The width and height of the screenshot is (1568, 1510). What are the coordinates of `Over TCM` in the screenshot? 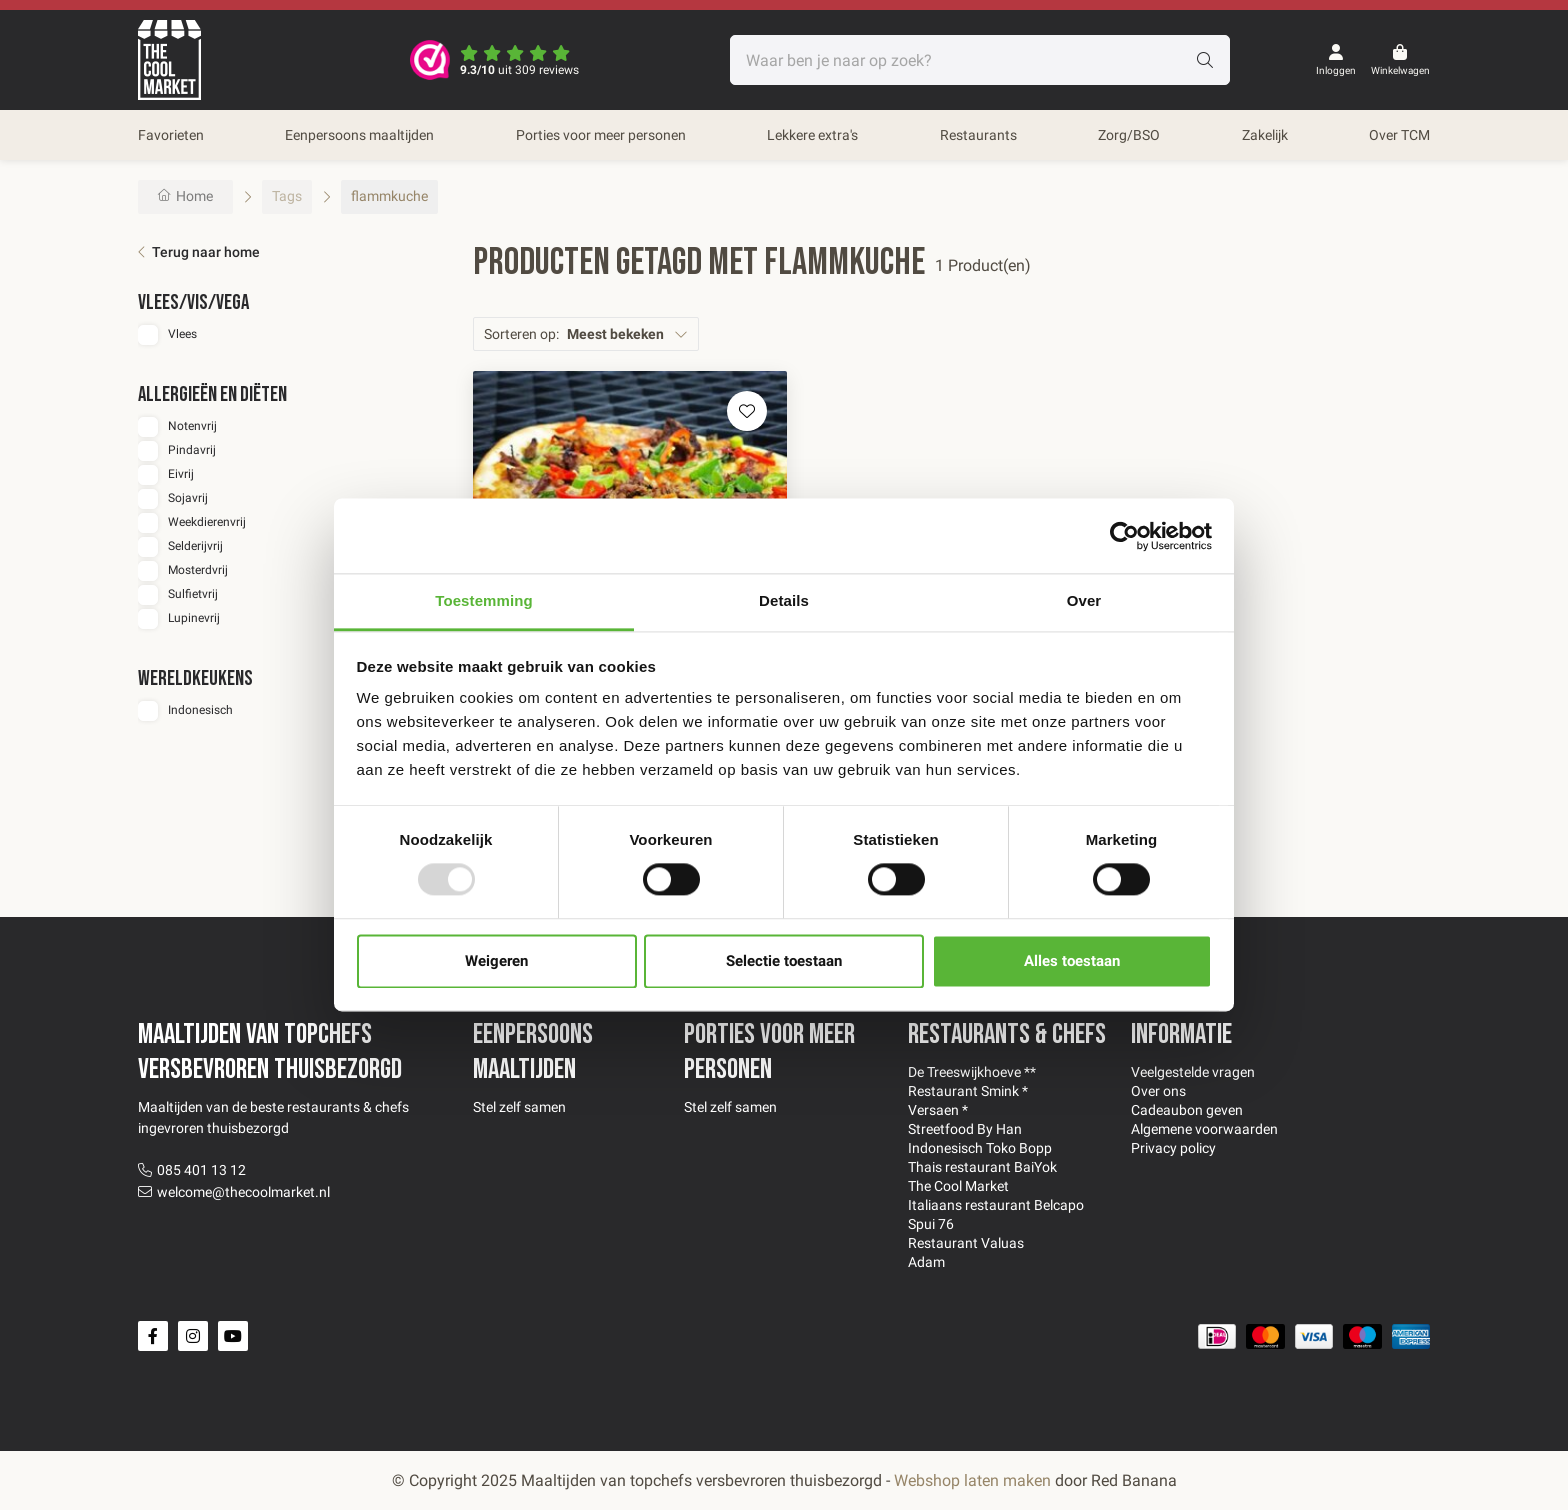 It's located at (1399, 135).